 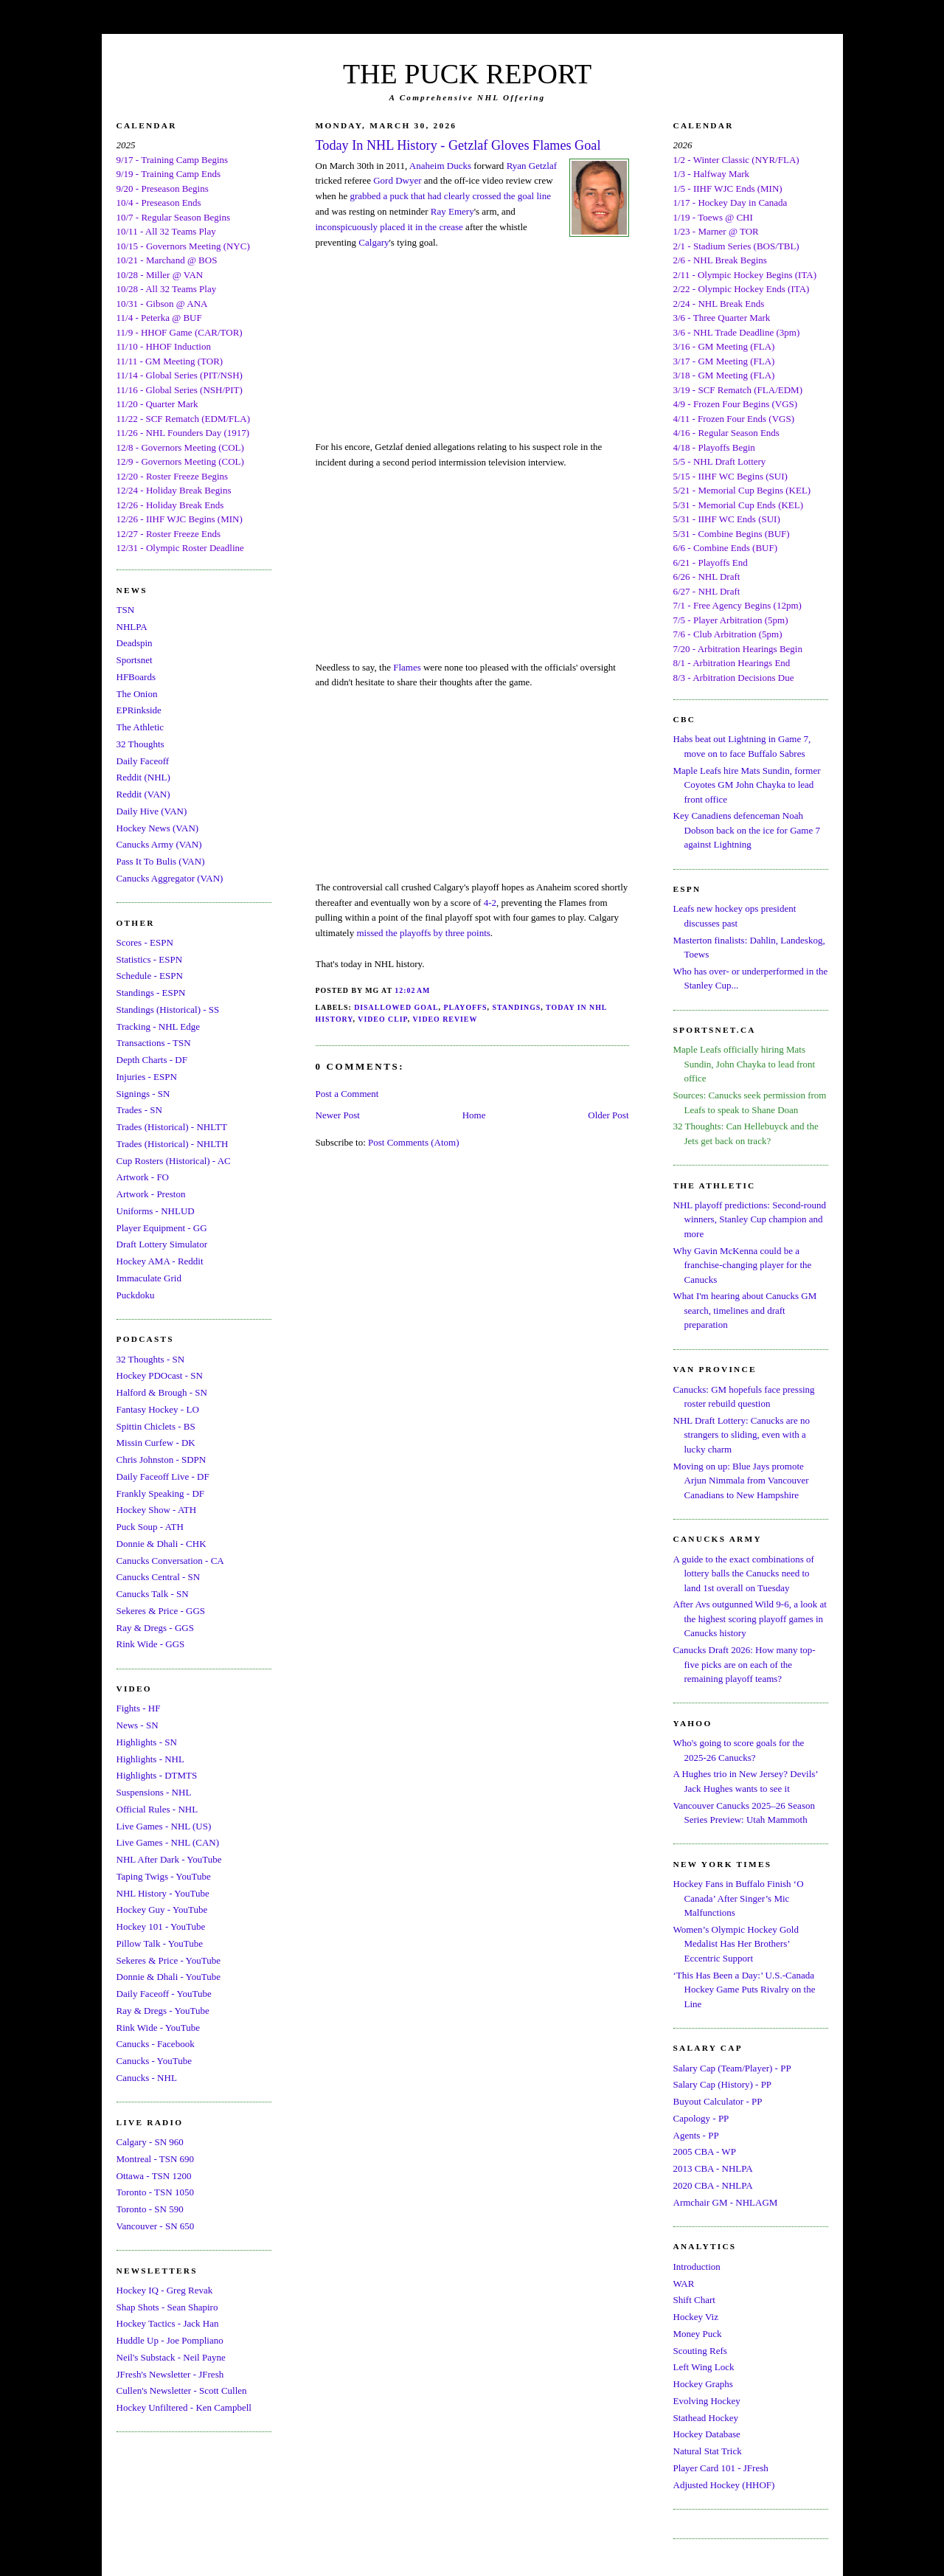 I want to click on Evolving Hockey, so click(x=706, y=2400).